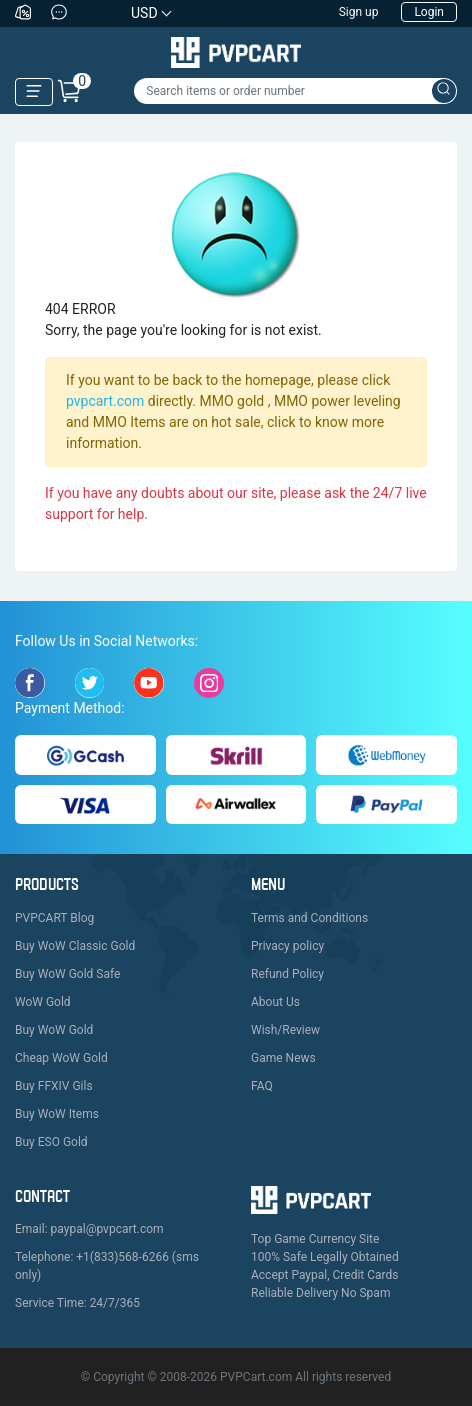 The image size is (472, 1406). I want to click on Buy WoW Gold, so click(54, 1030).